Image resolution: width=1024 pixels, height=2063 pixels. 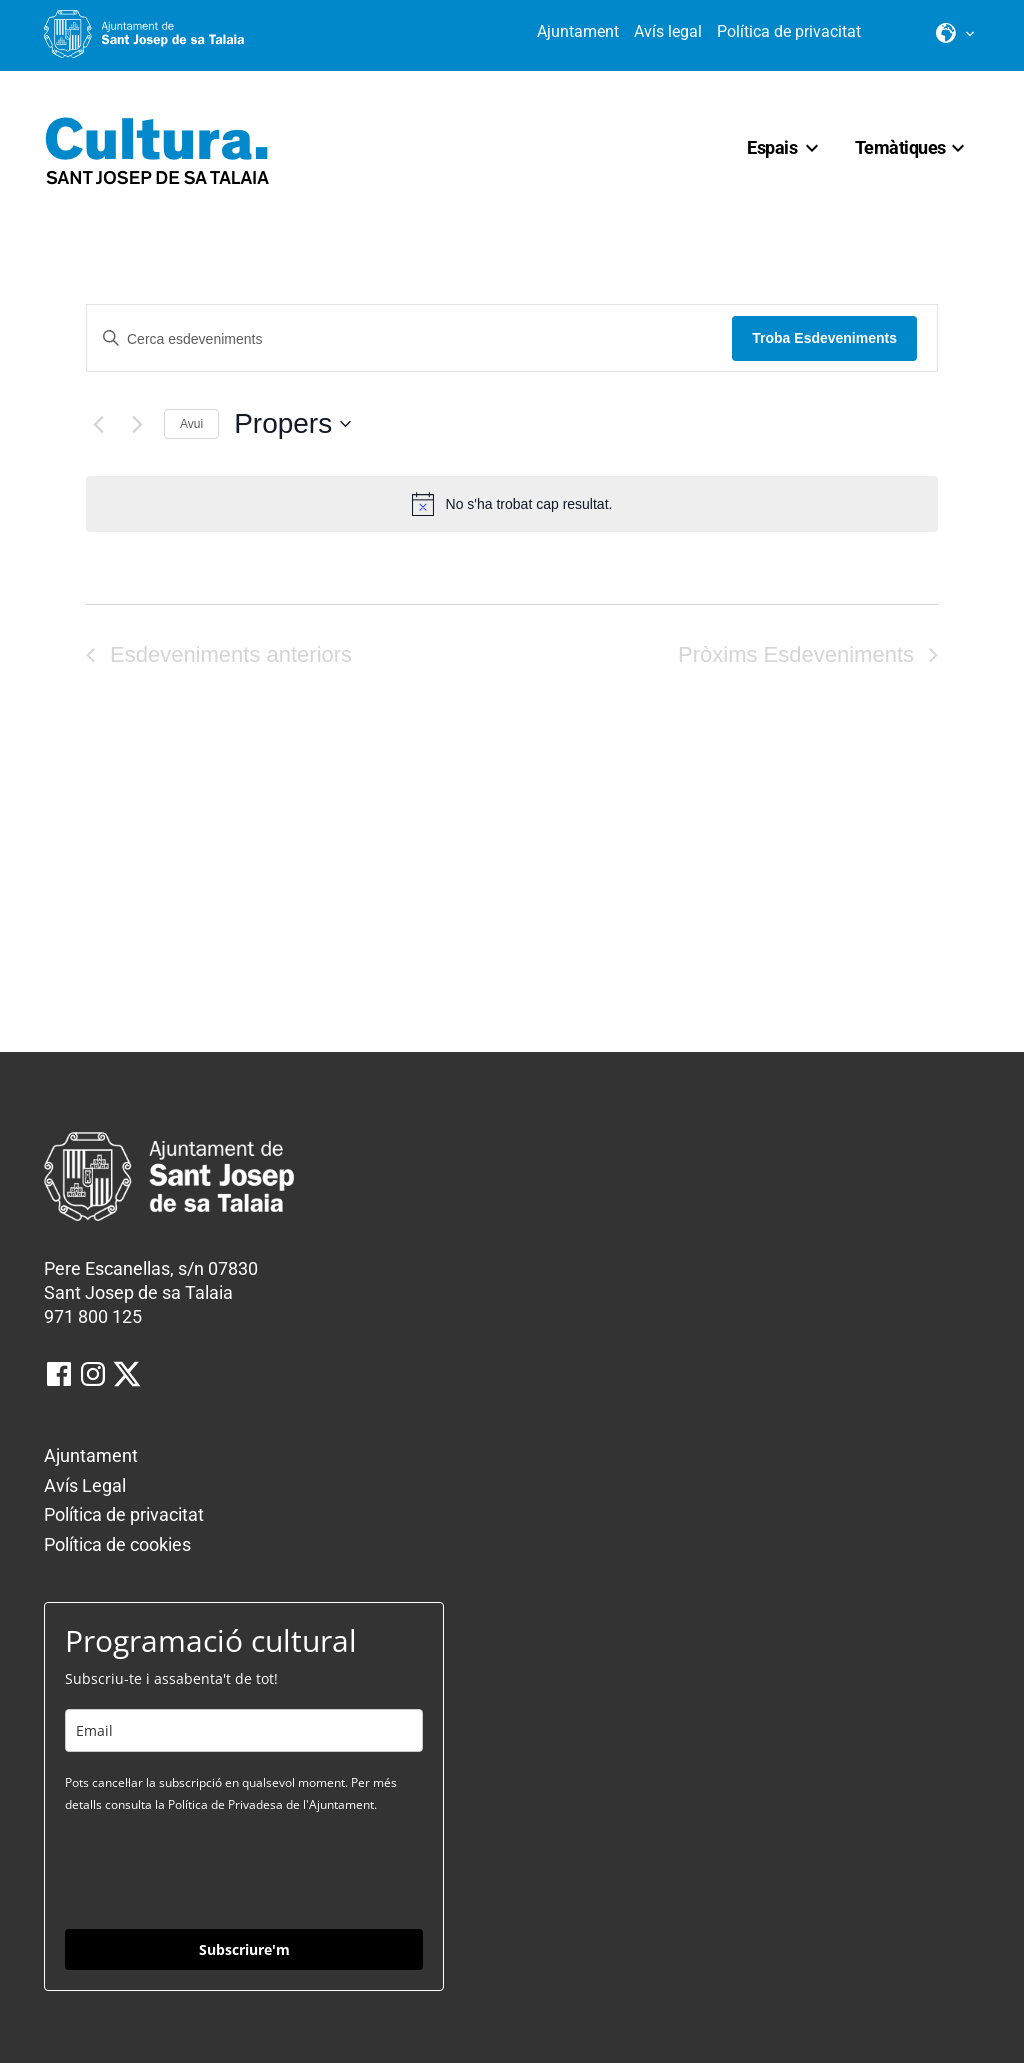 What do you see at coordinates (772, 147) in the screenshot?
I see `Espais` at bounding box center [772, 147].